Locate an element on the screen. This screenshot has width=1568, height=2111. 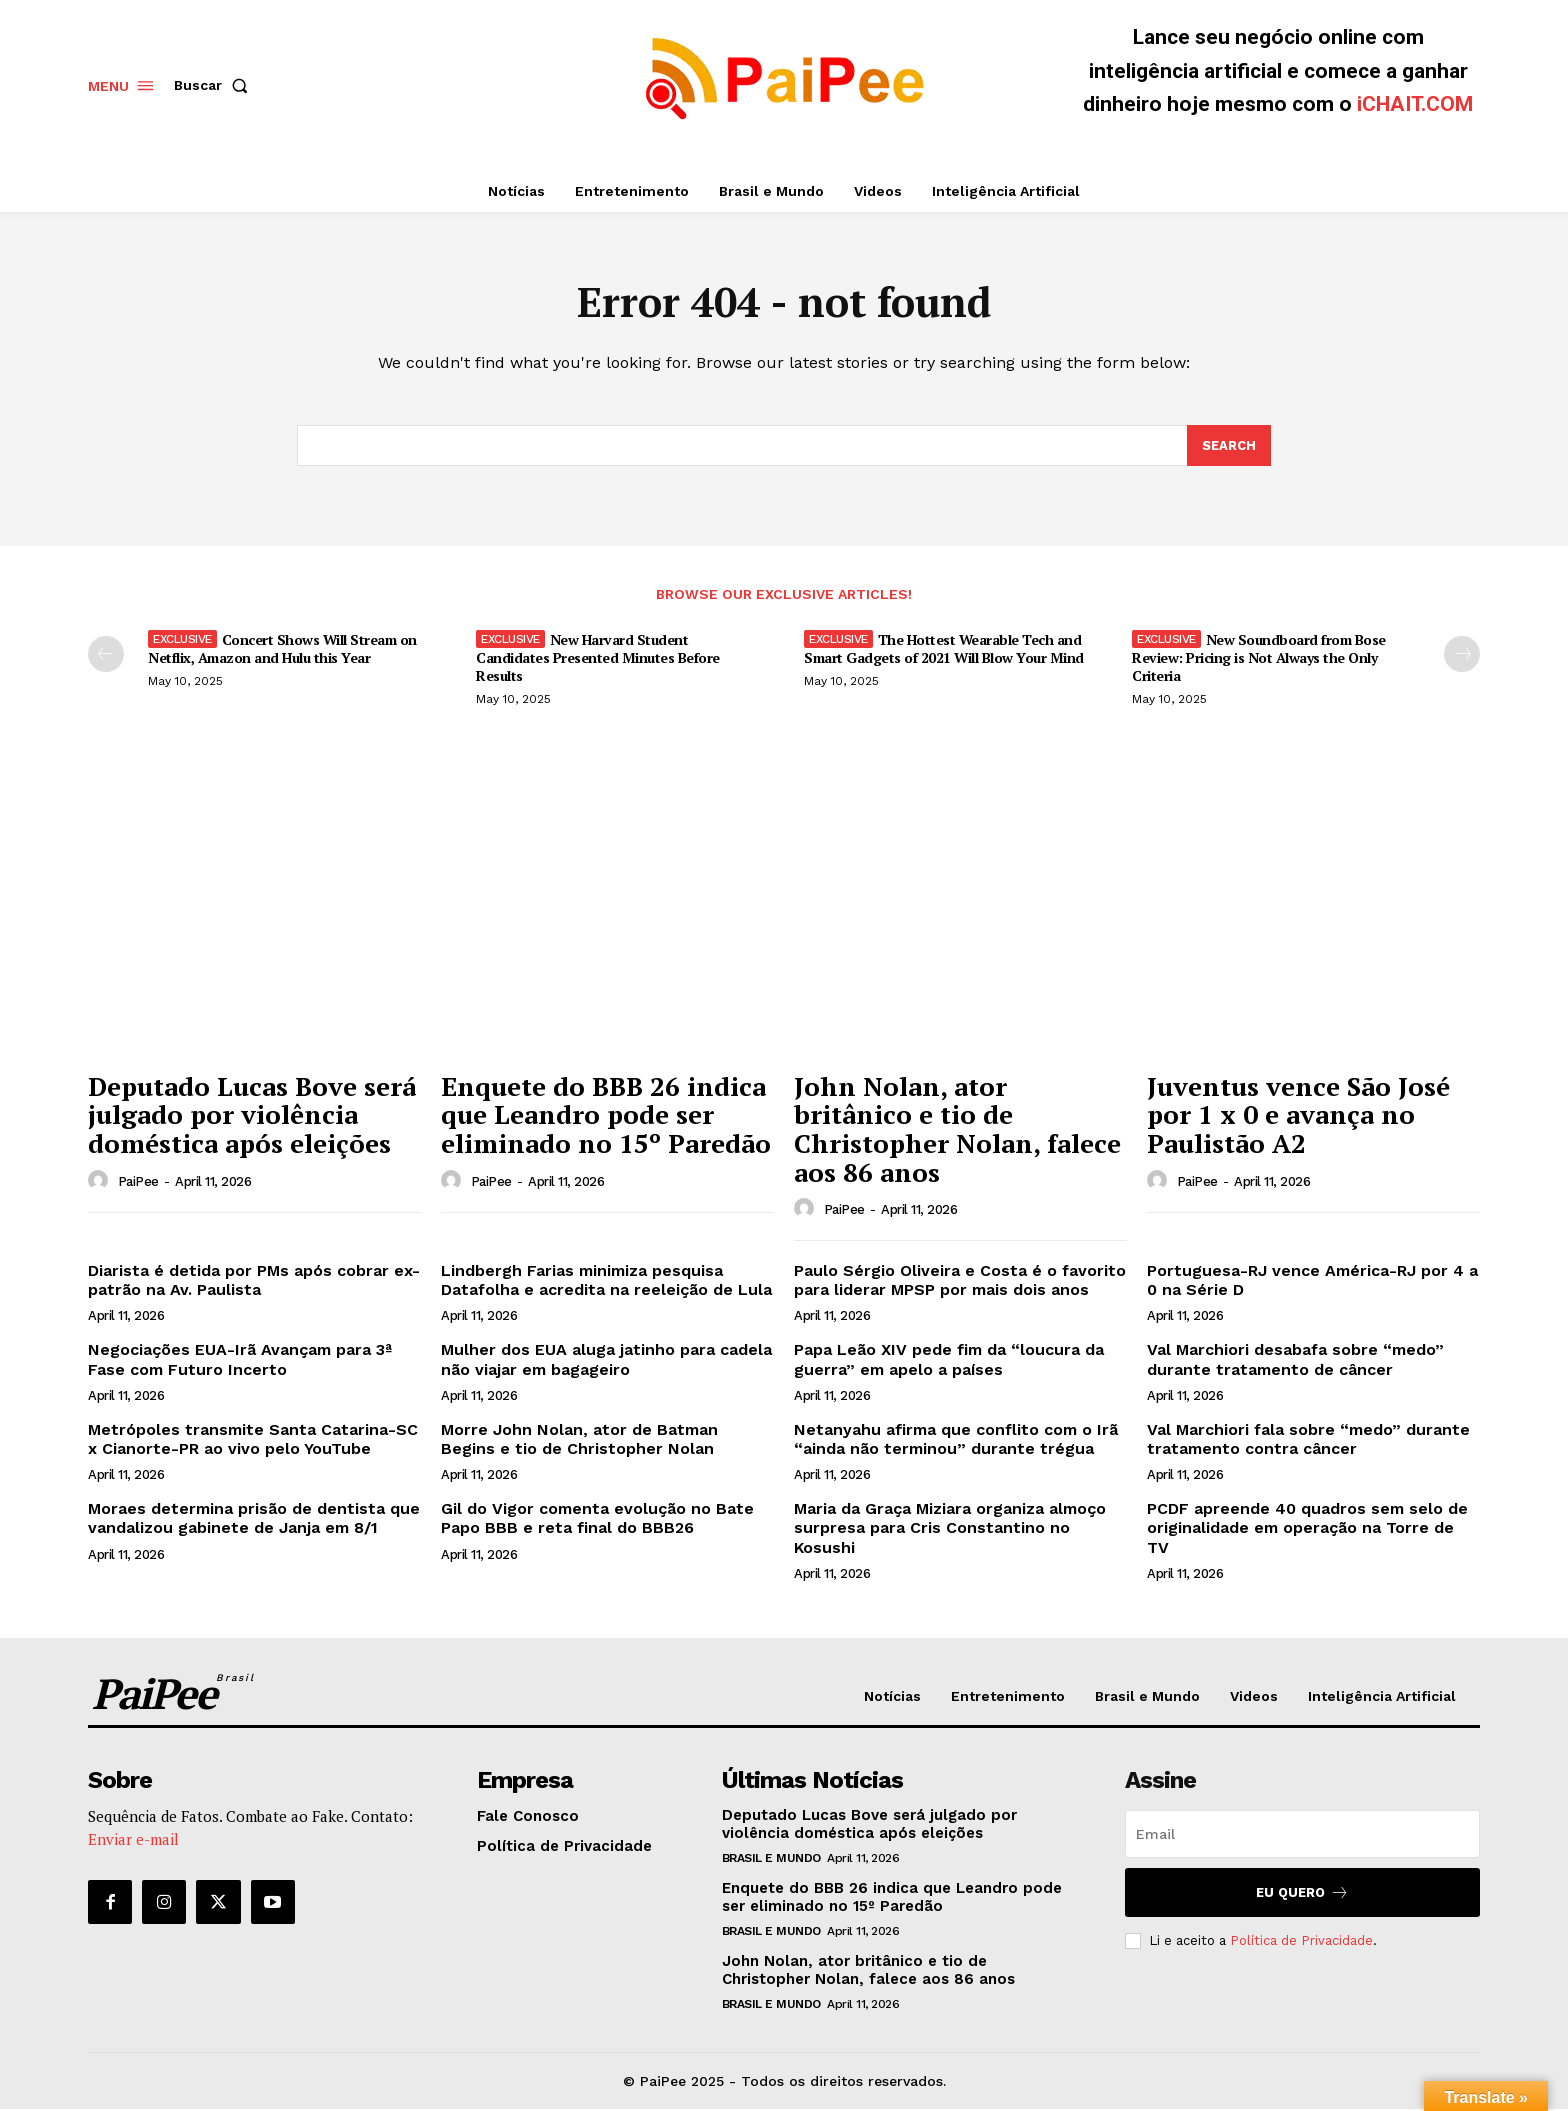
Paulo Sérgio Oliveira e Costa é o favorito para liderar MPSP por mais dois anos is located at coordinates (960, 1281).